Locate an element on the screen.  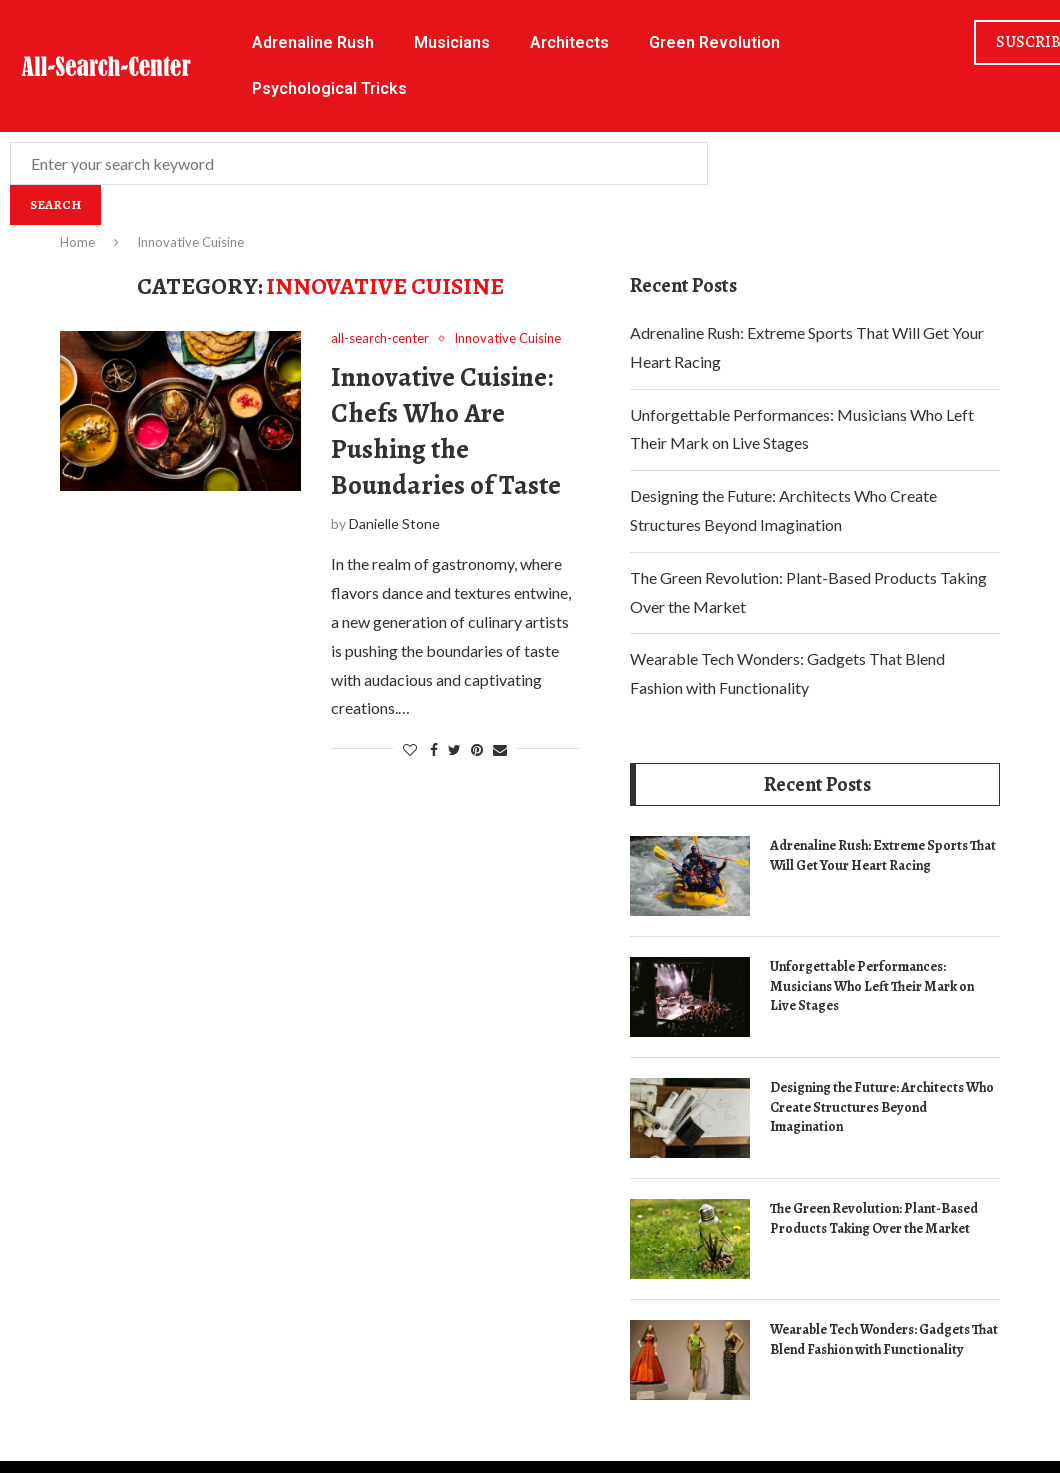
[Pin to Pinterest] is located at coordinates (477, 749).